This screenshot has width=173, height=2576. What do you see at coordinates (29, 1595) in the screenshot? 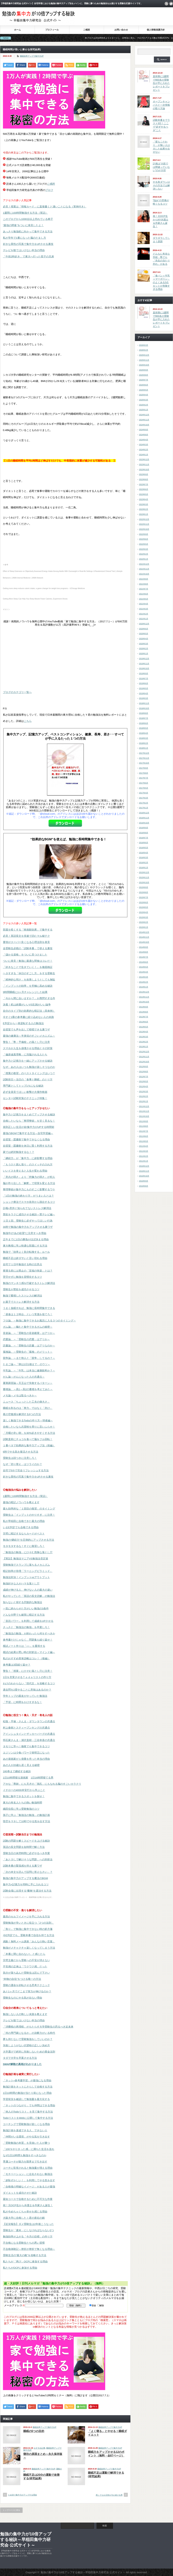
I see `私がやっていた「英語の長文読解」の勉強法` at bounding box center [29, 1595].